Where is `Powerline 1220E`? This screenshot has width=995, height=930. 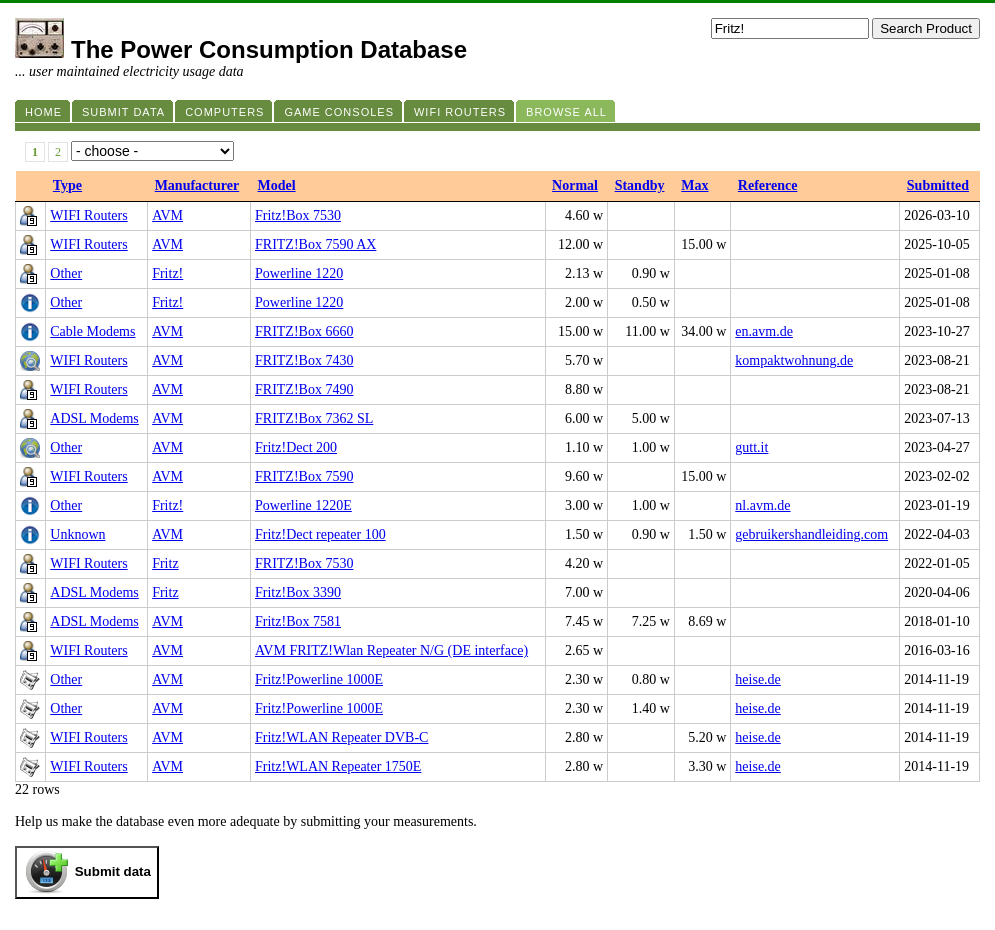 Powerline 1220E is located at coordinates (303, 505).